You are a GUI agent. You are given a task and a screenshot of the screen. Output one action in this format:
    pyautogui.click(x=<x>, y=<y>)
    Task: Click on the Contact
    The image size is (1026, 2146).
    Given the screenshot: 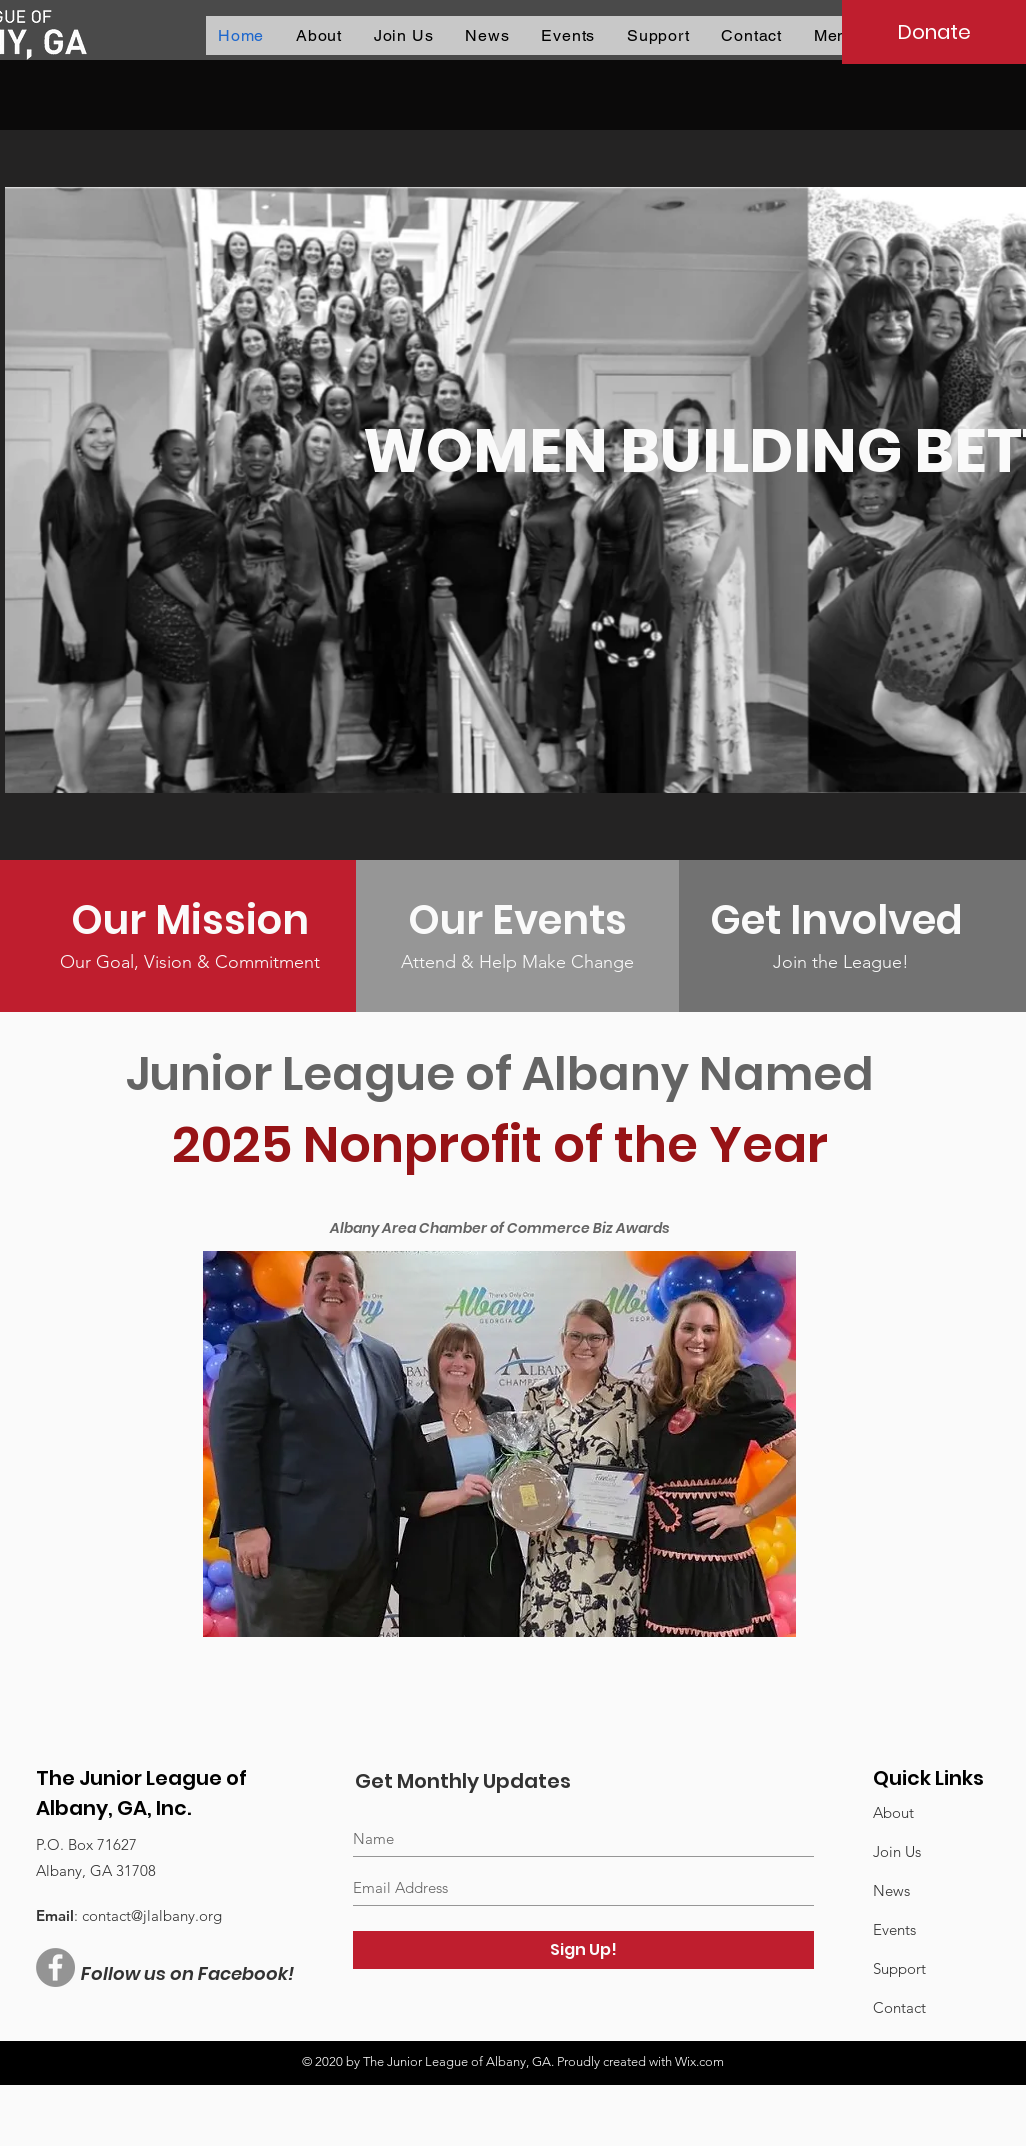 What is the action you would take?
    pyautogui.click(x=899, y=2007)
    